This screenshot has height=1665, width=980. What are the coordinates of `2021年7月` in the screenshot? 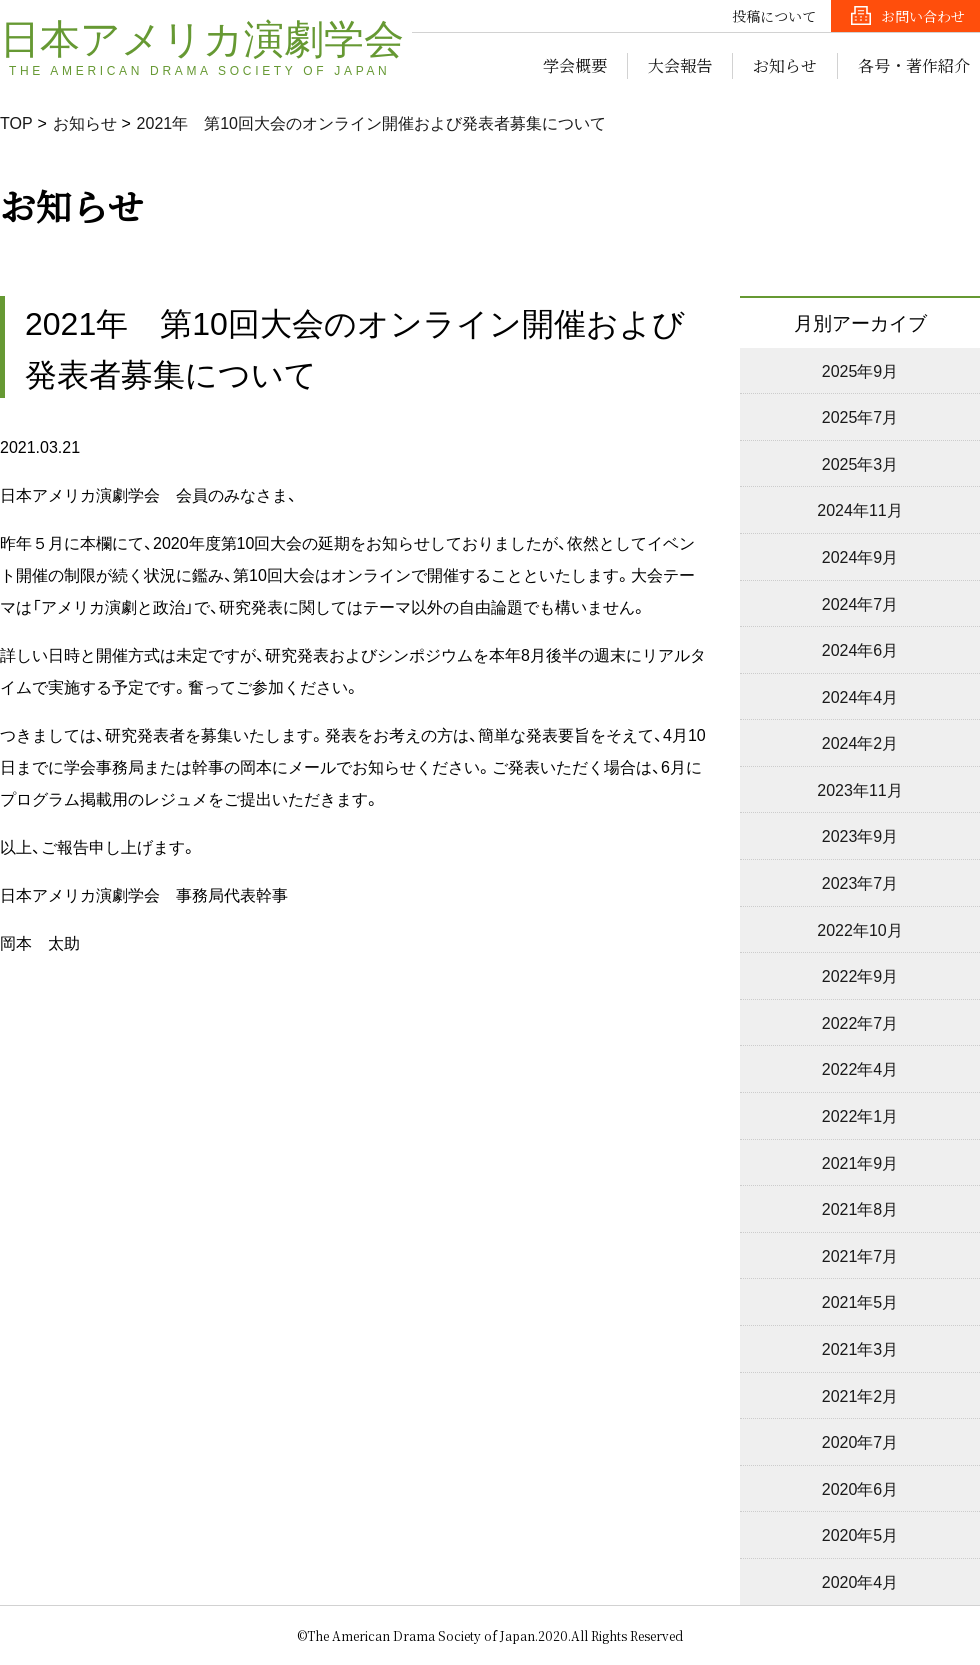 It's located at (860, 1255).